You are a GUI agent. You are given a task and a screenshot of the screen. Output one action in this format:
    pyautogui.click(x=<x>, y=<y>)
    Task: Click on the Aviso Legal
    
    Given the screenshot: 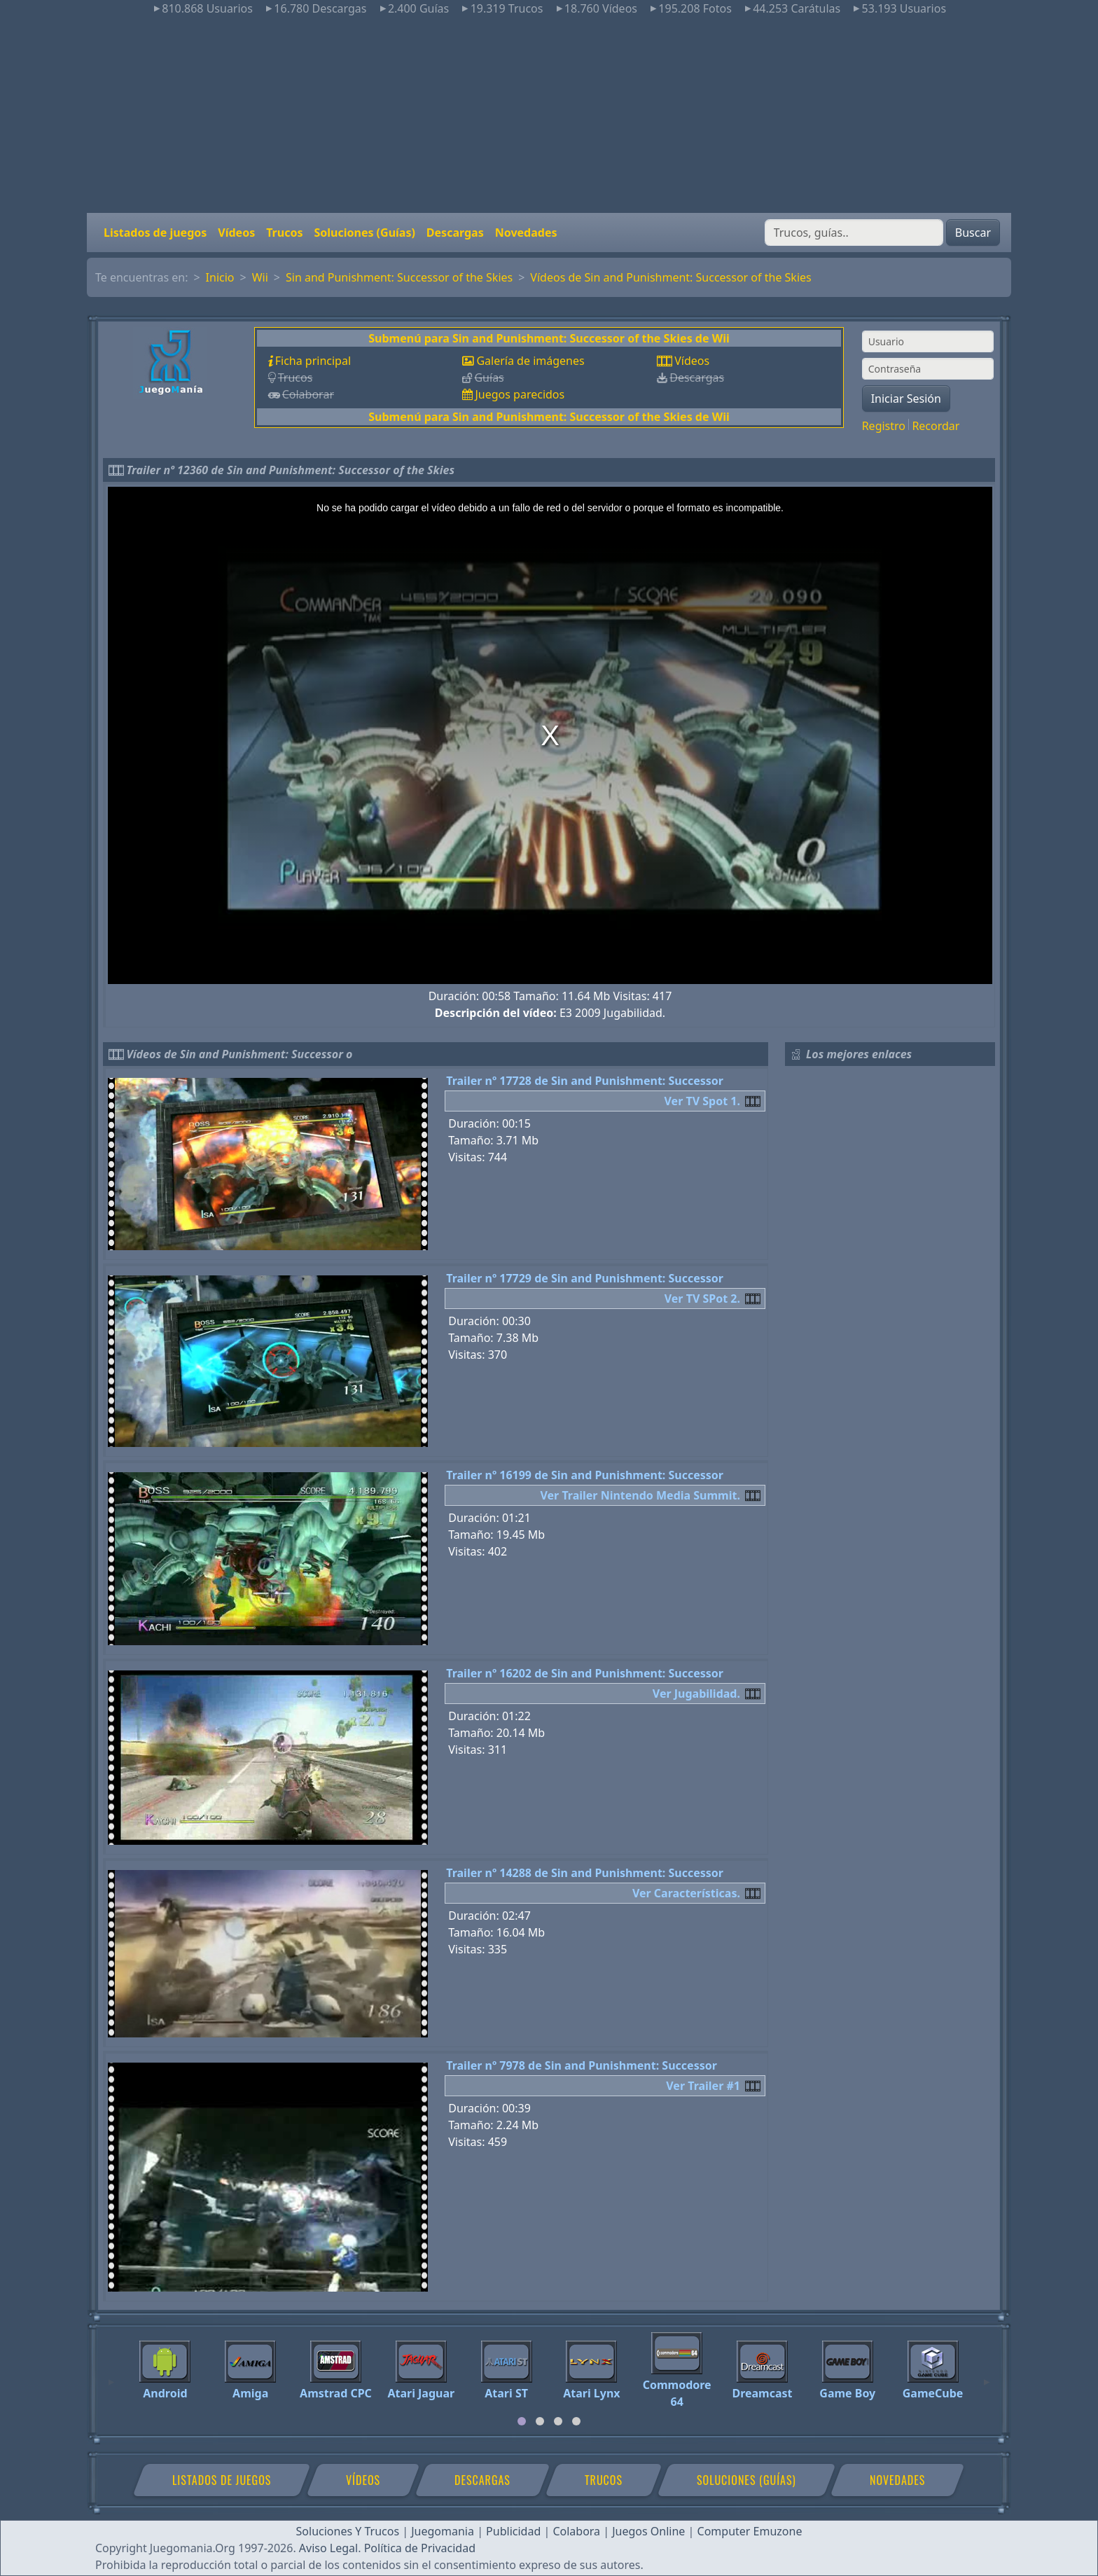 What is the action you would take?
    pyautogui.click(x=328, y=2548)
    